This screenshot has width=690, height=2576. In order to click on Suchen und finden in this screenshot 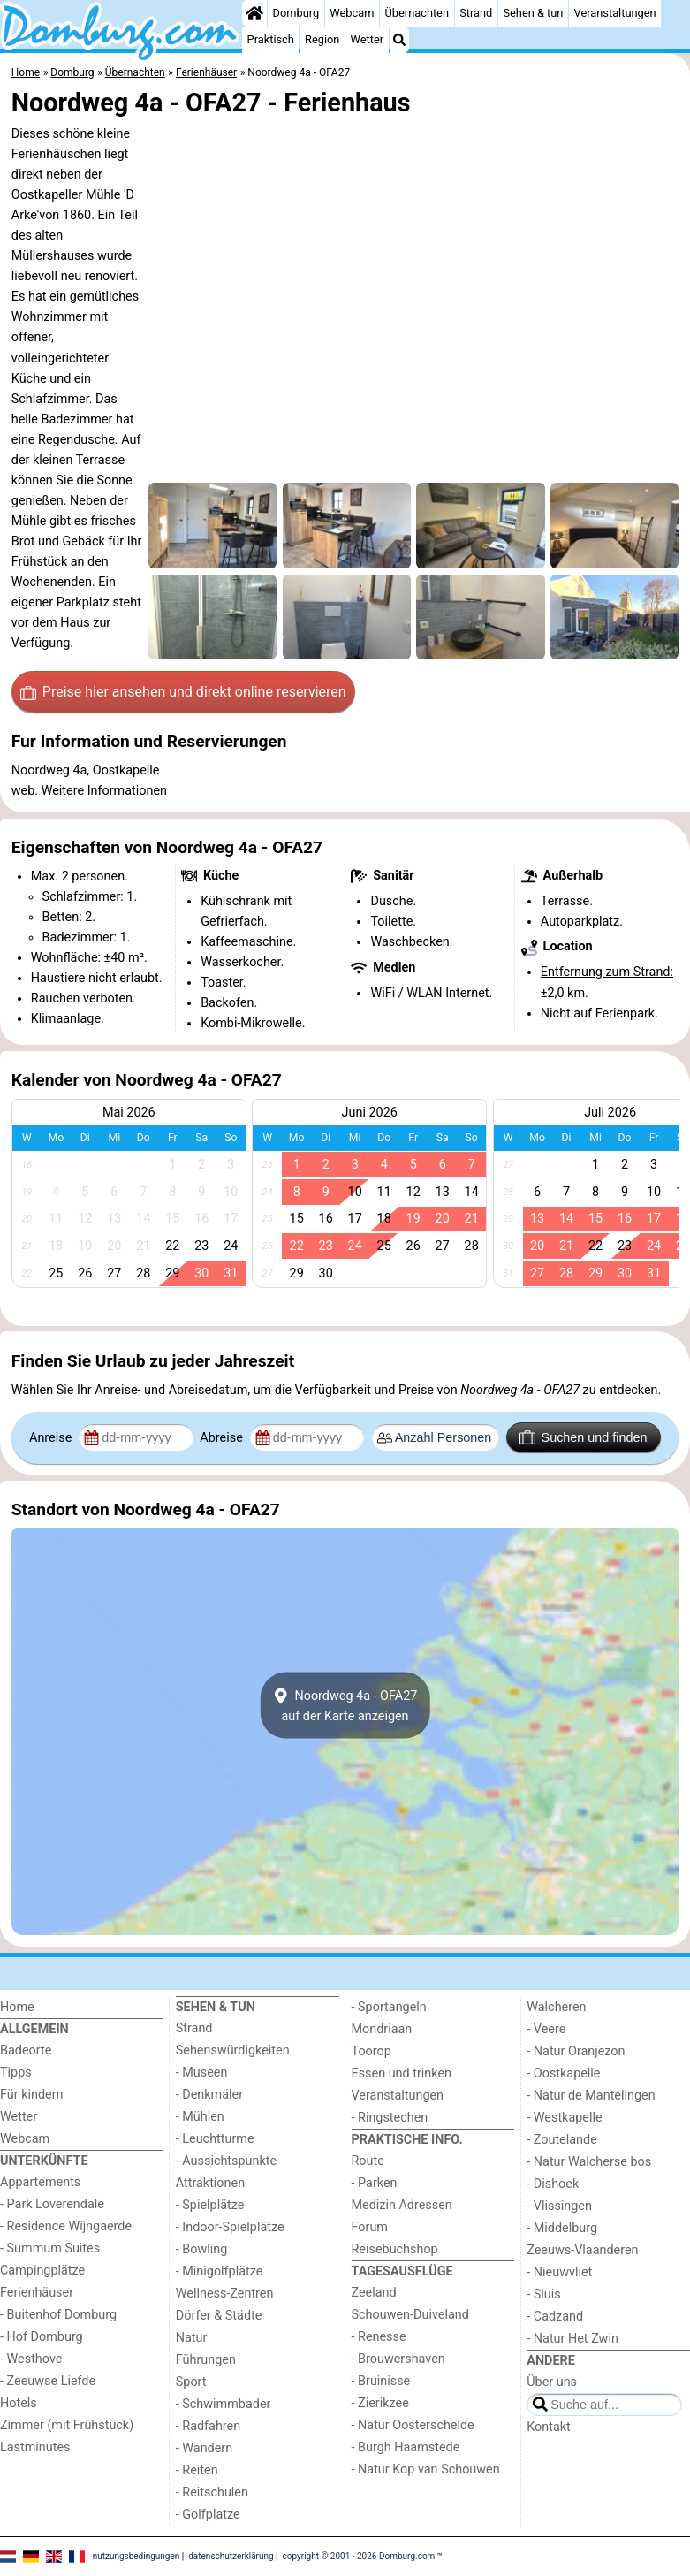, I will do `click(583, 1437)`.